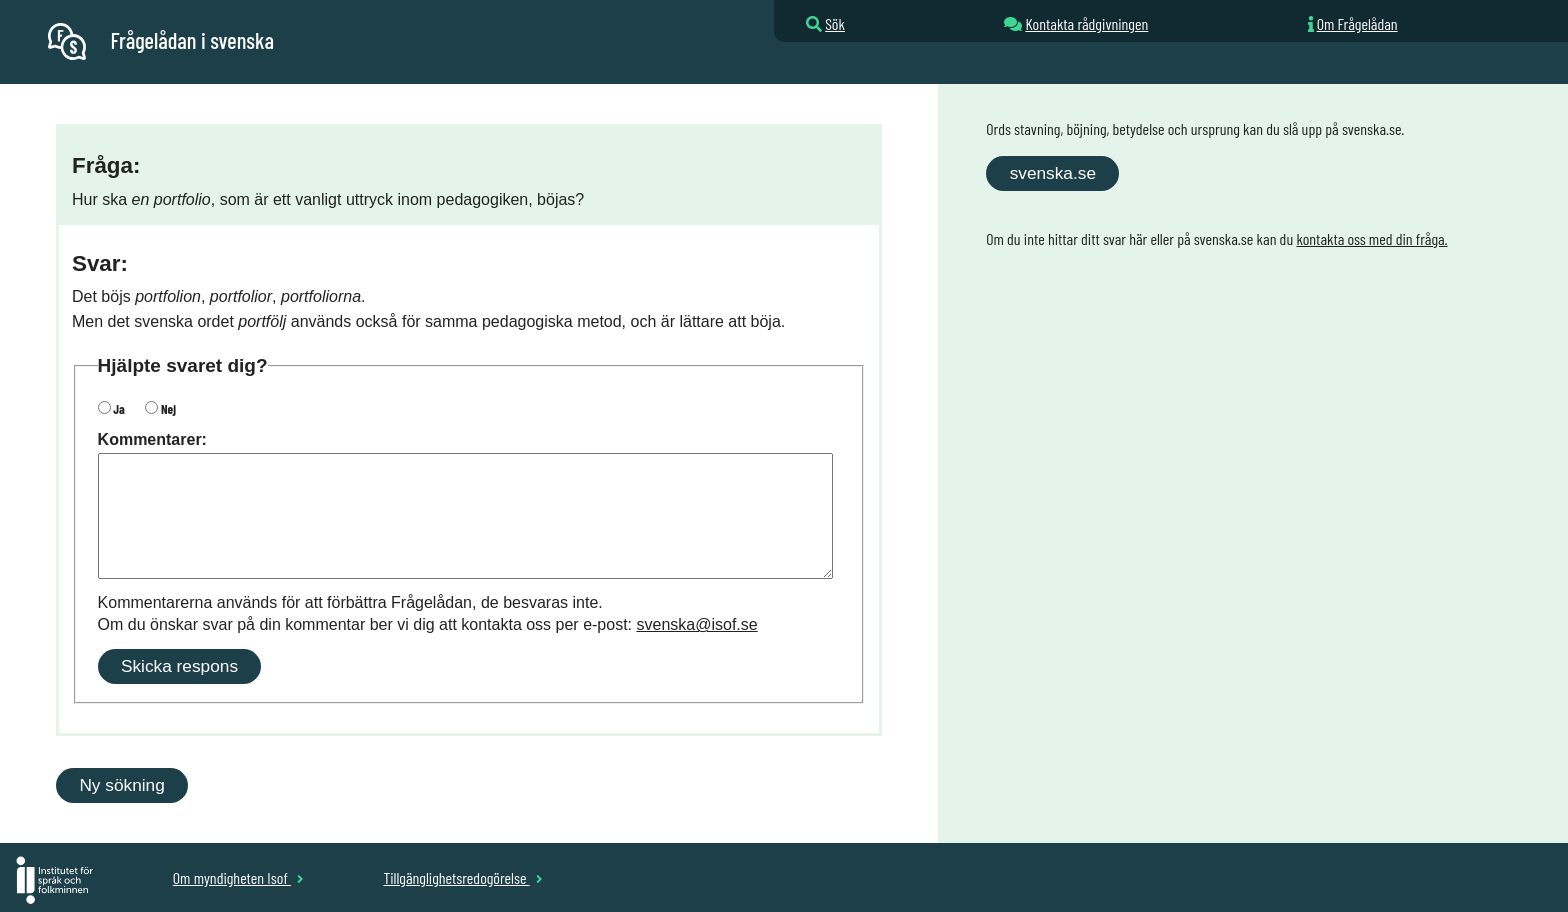 This screenshot has width=1568, height=912. Describe the element at coordinates (152, 439) in the screenshot. I see `Kommentarer:` at that location.